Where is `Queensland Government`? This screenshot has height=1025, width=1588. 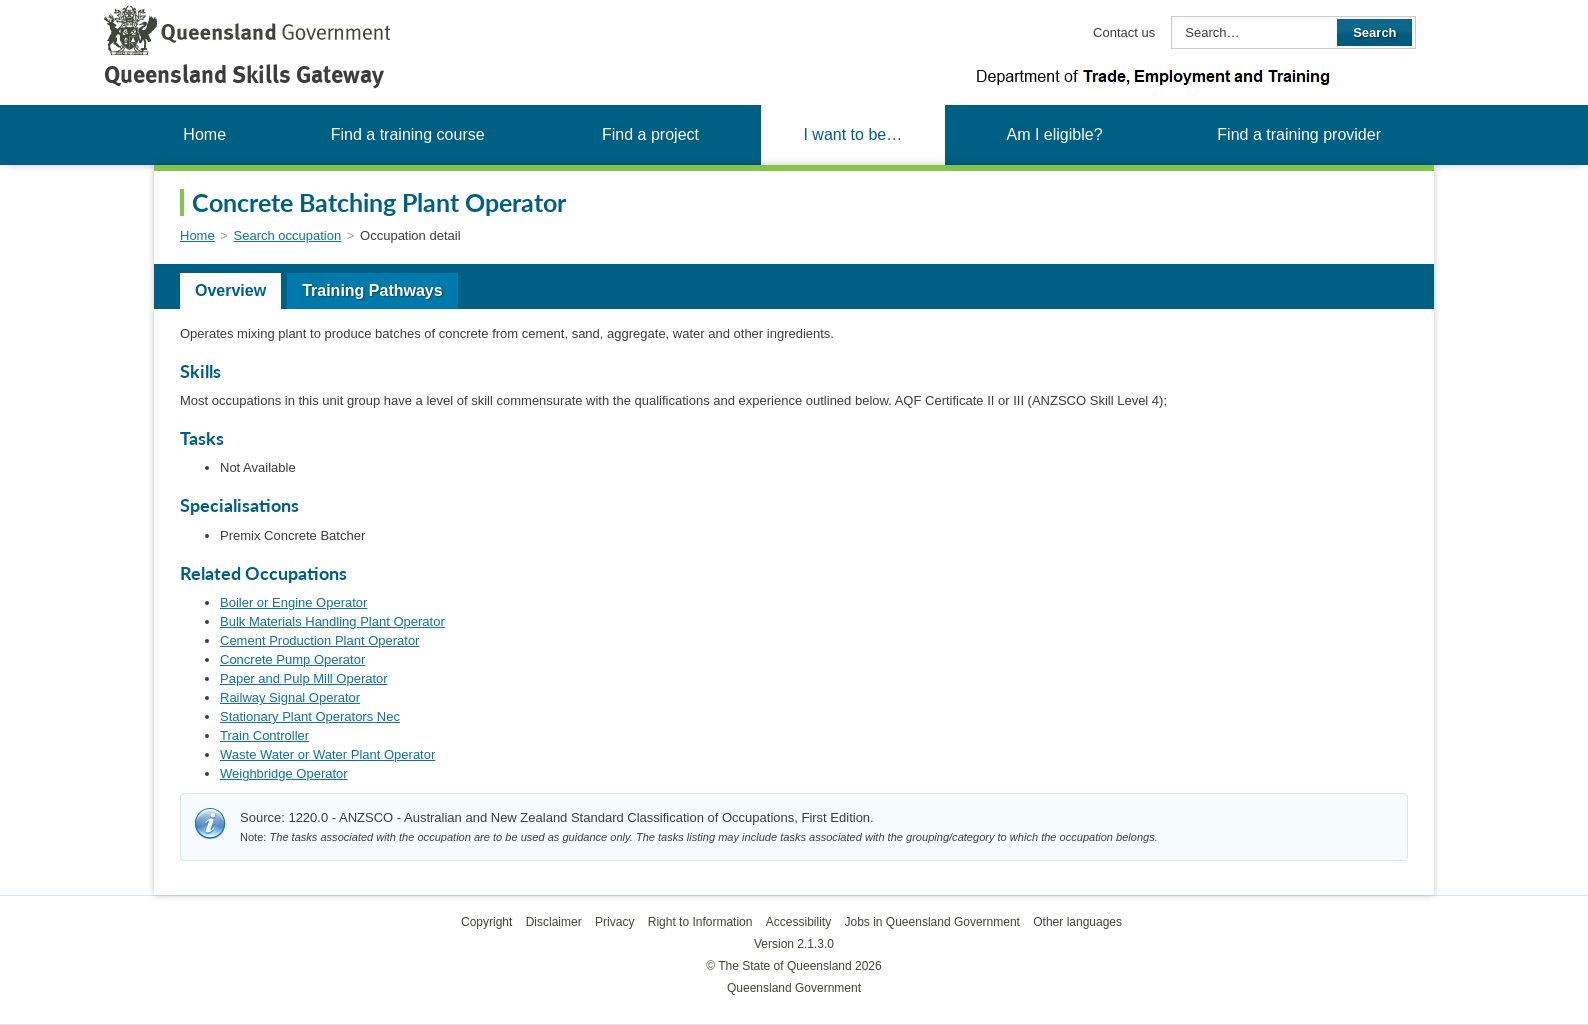 Queensland Government is located at coordinates (794, 988).